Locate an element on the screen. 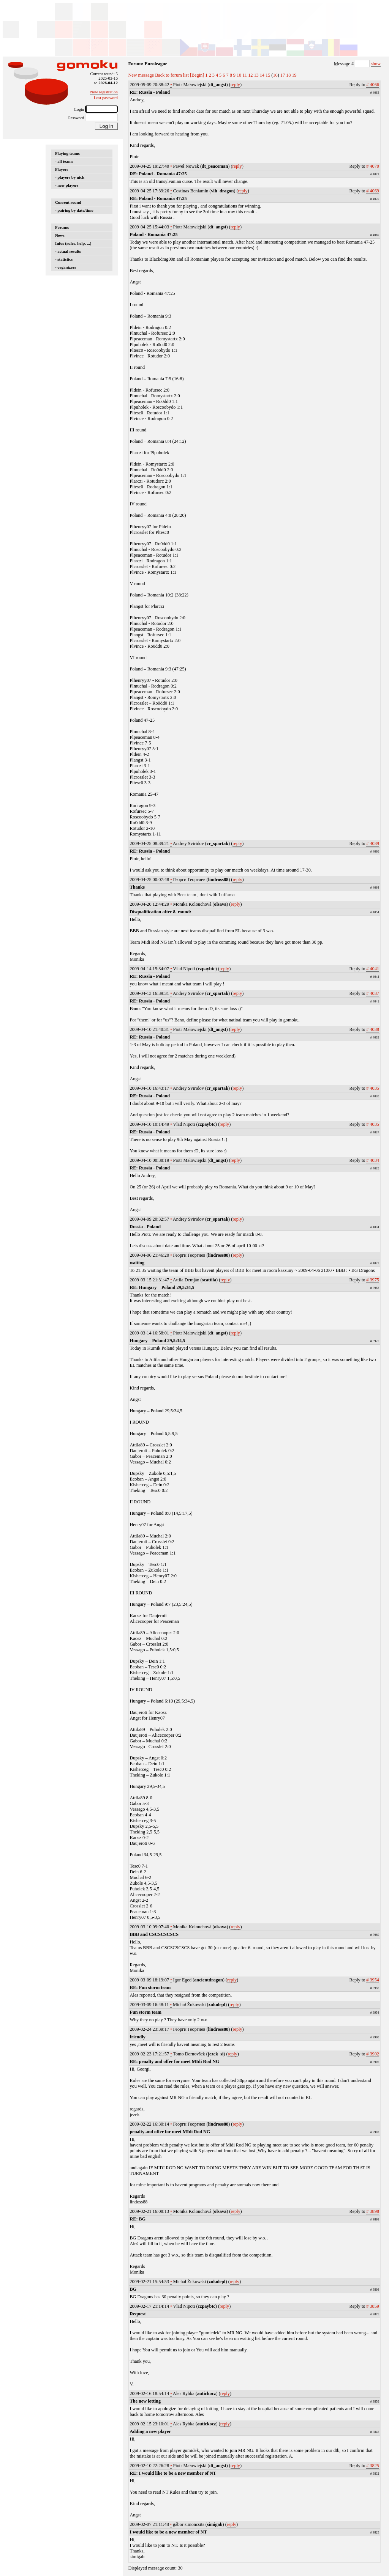 The height and width of the screenshot is (2576, 389). # 3954 is located at coordinates (372, 1980).